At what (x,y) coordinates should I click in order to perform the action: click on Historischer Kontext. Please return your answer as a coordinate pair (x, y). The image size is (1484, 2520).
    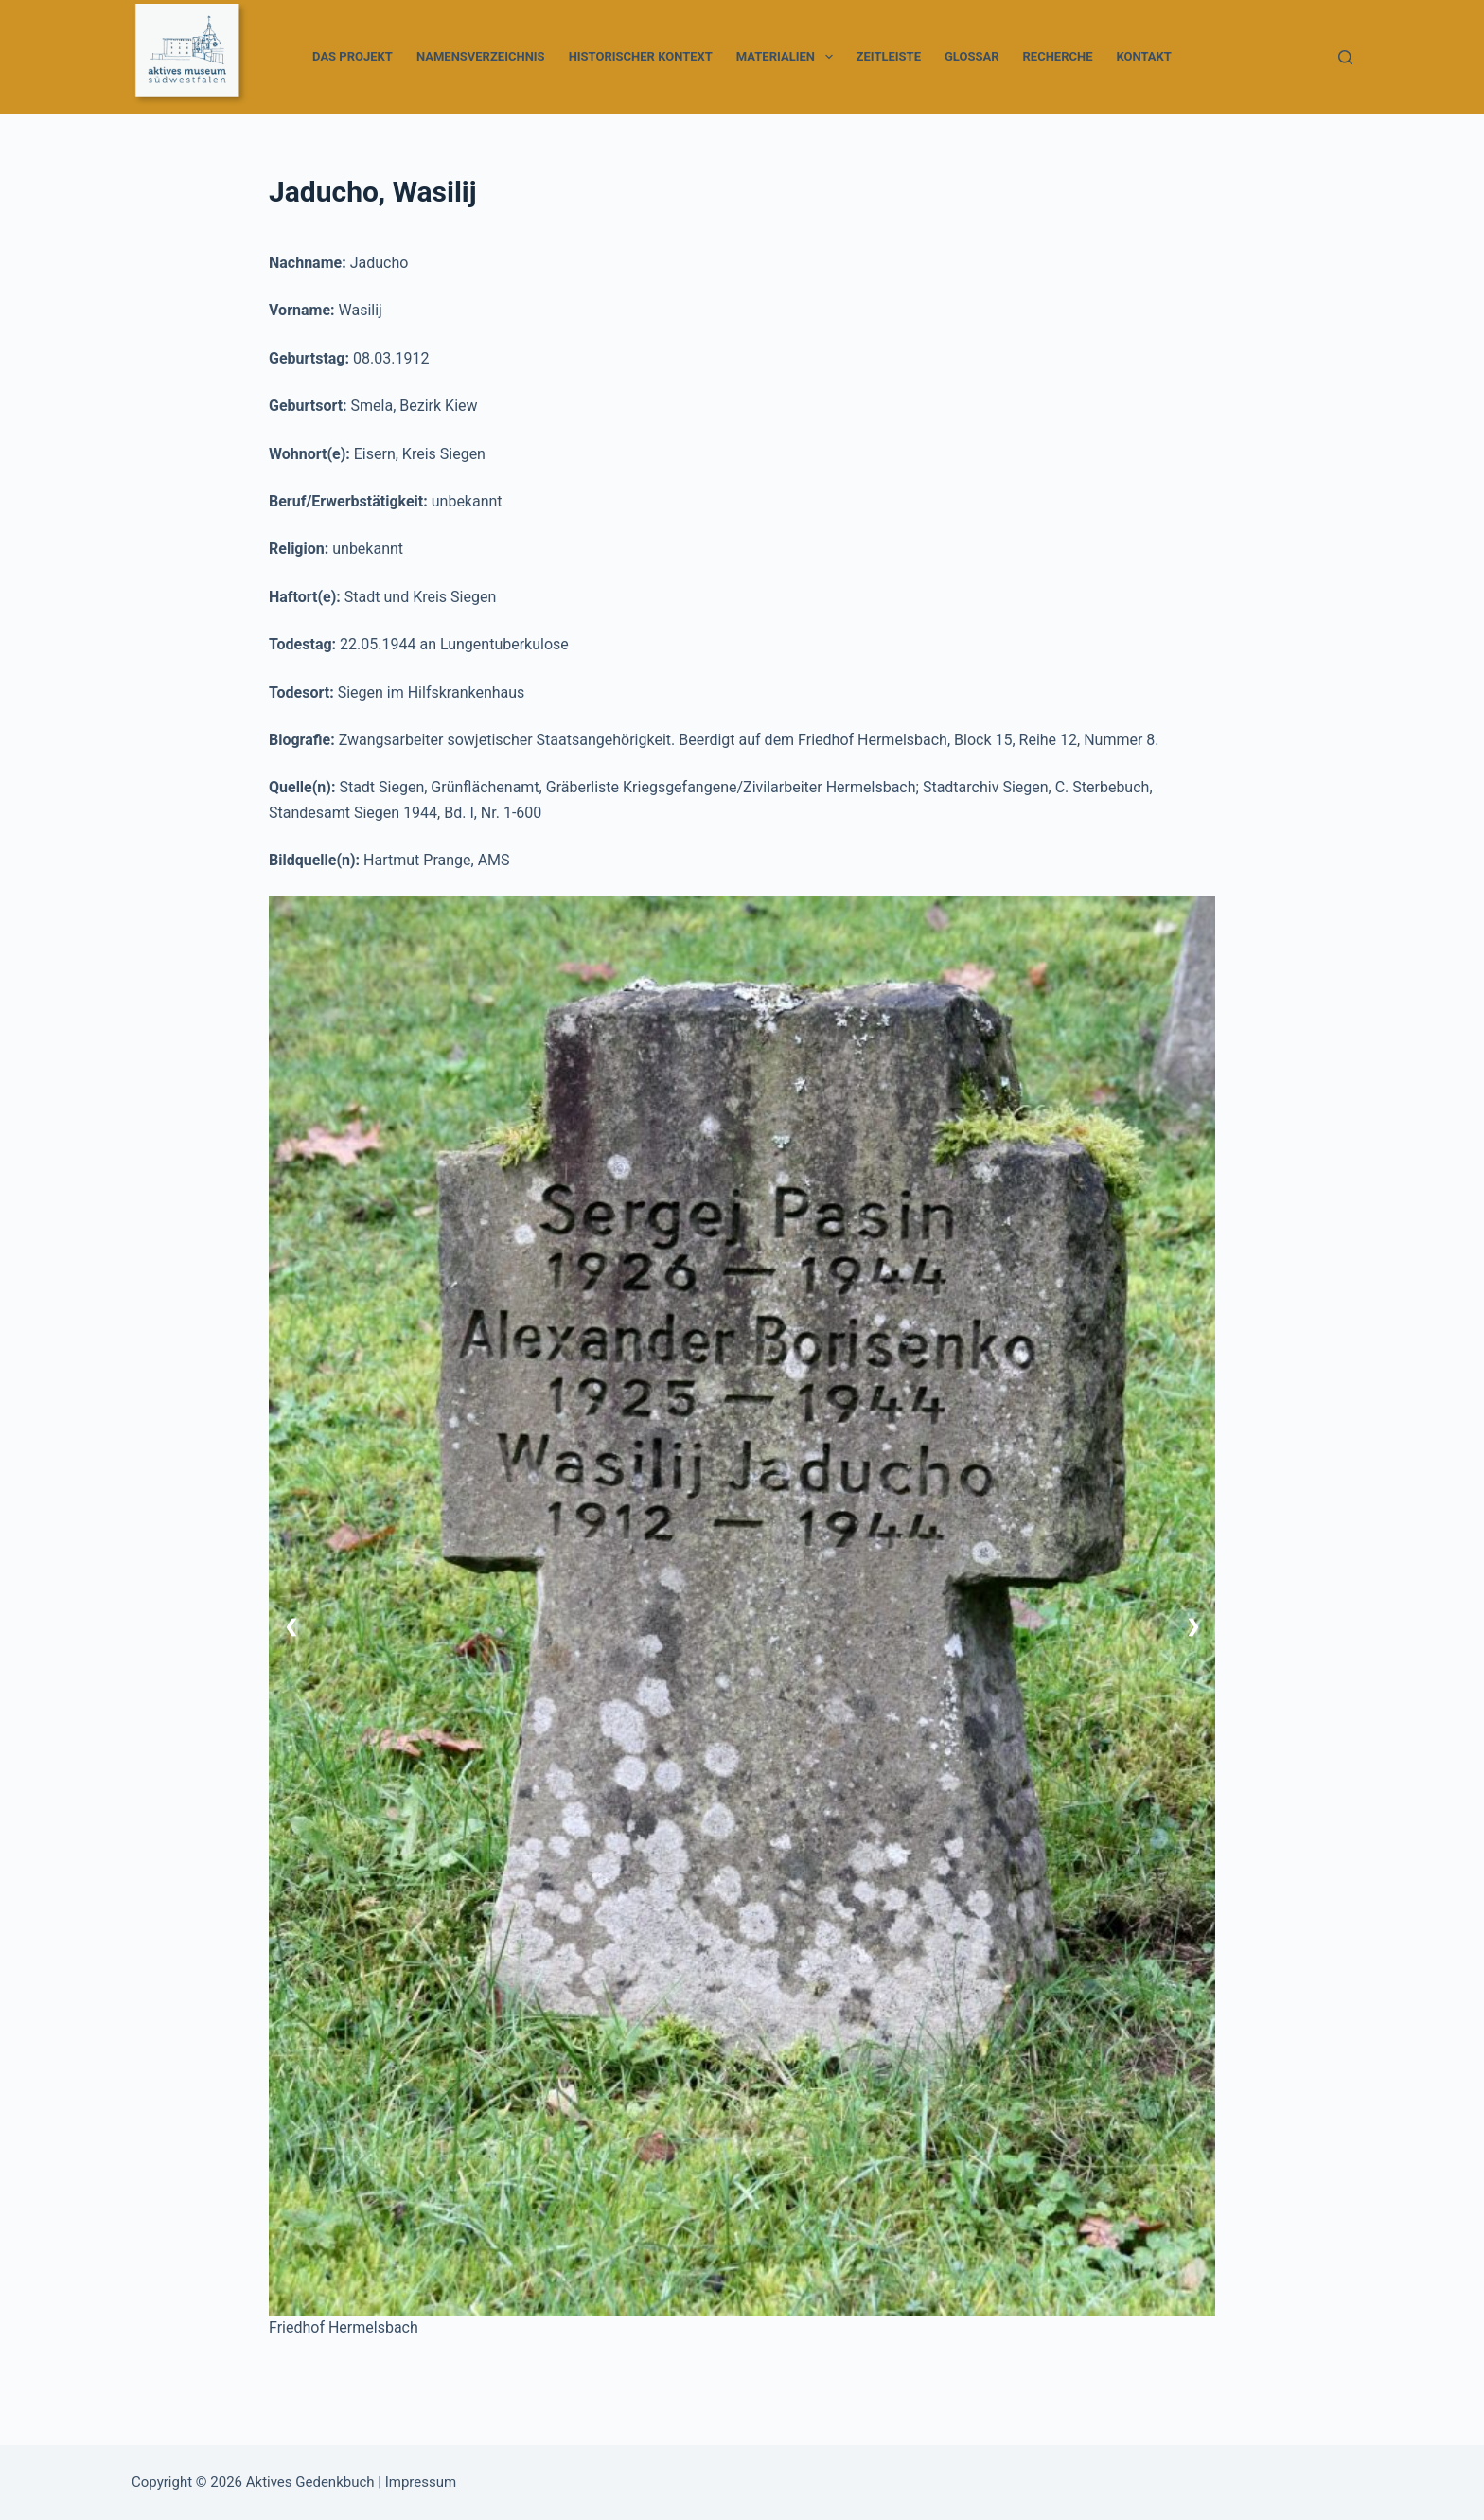
    Looking at the image, I should click on (641, 56).